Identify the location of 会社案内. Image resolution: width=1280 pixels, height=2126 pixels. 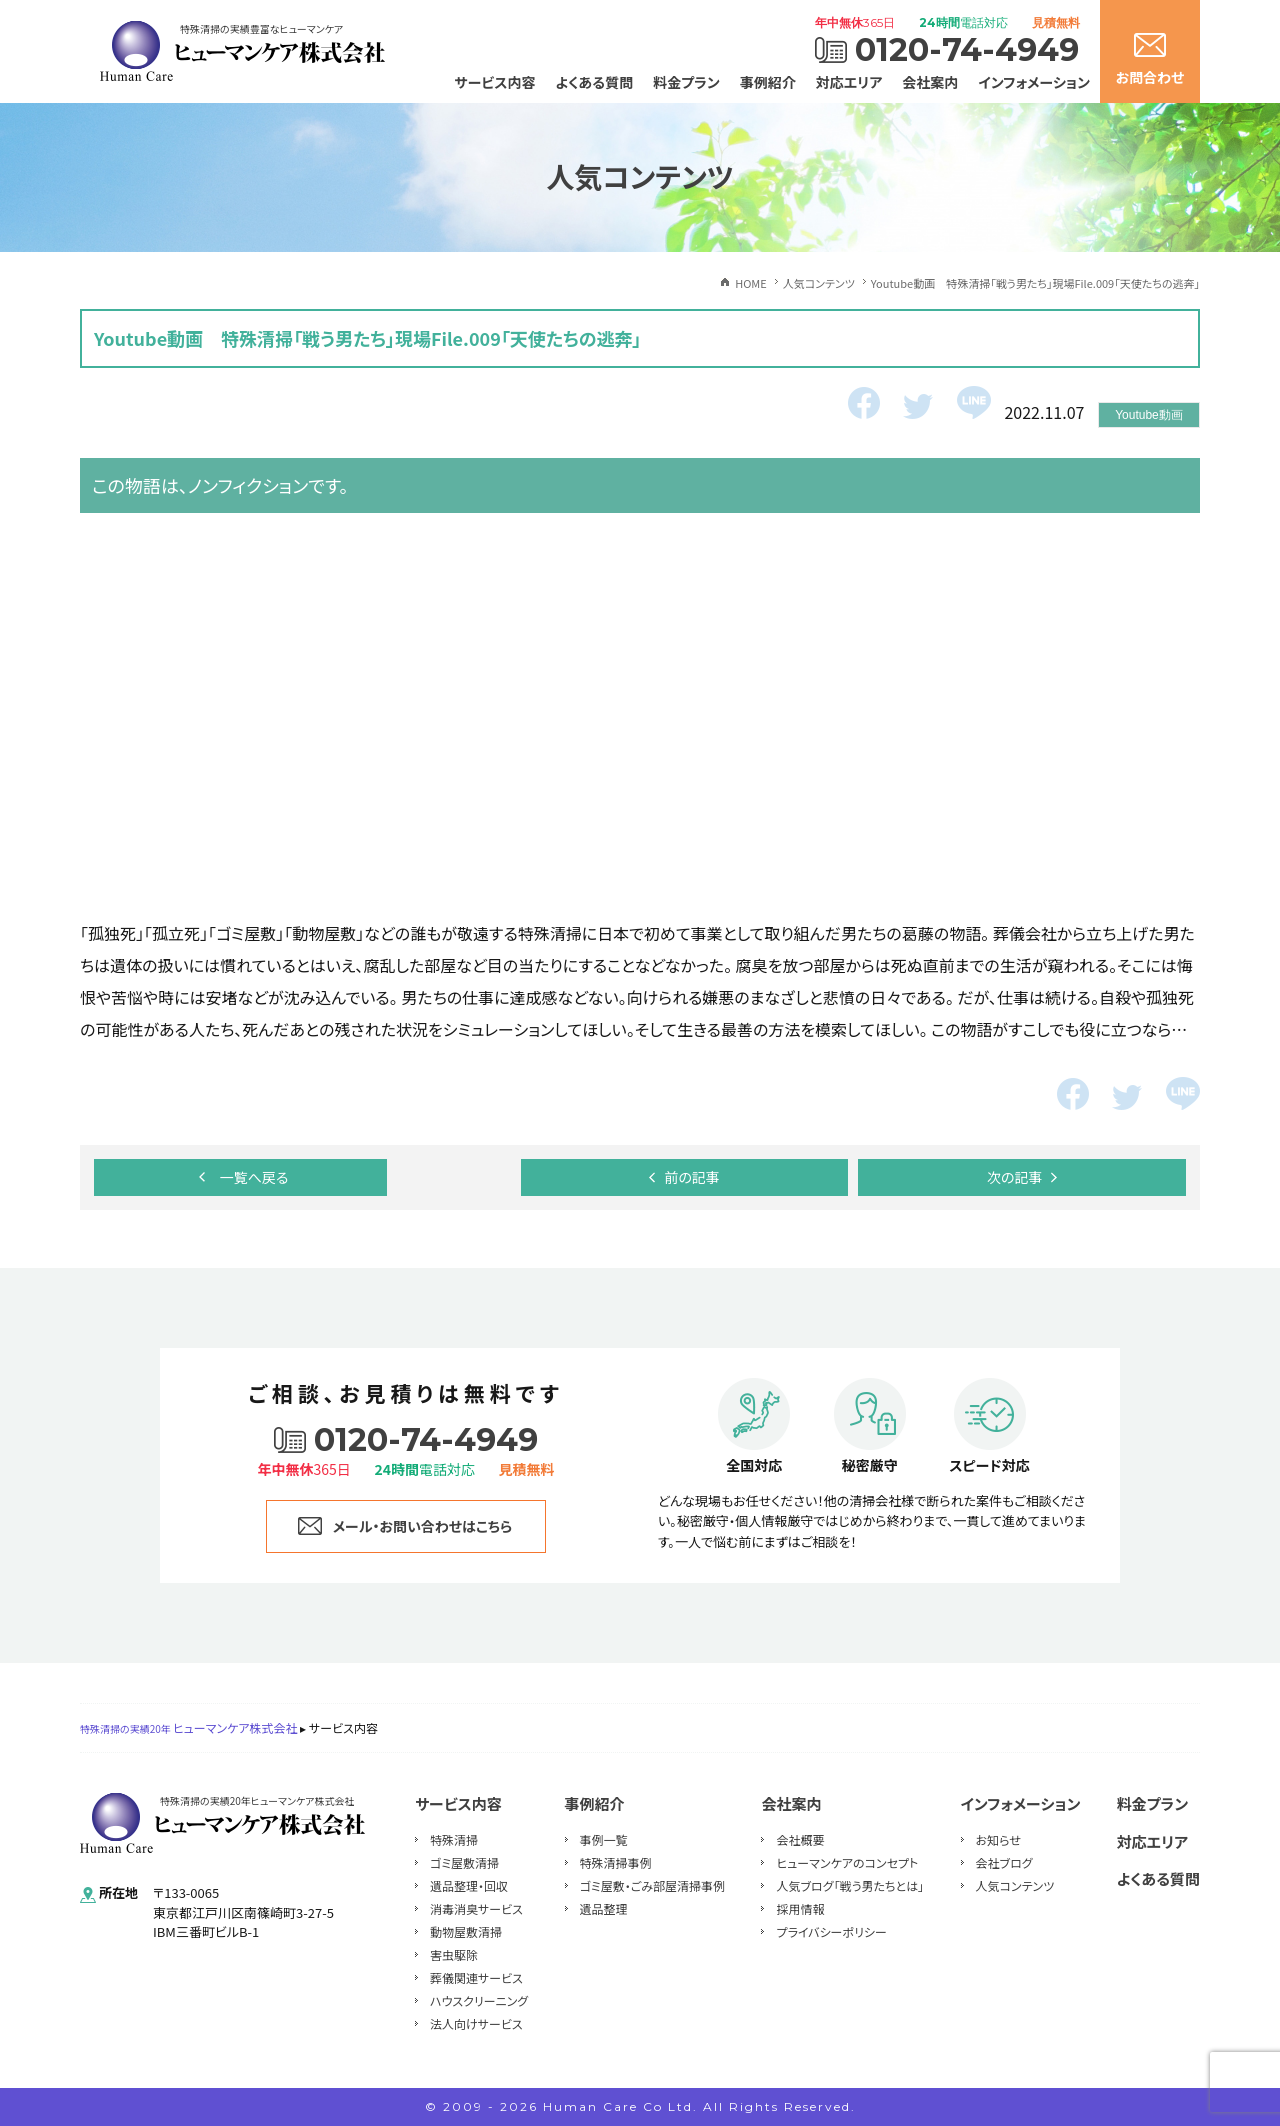
(930, 82).